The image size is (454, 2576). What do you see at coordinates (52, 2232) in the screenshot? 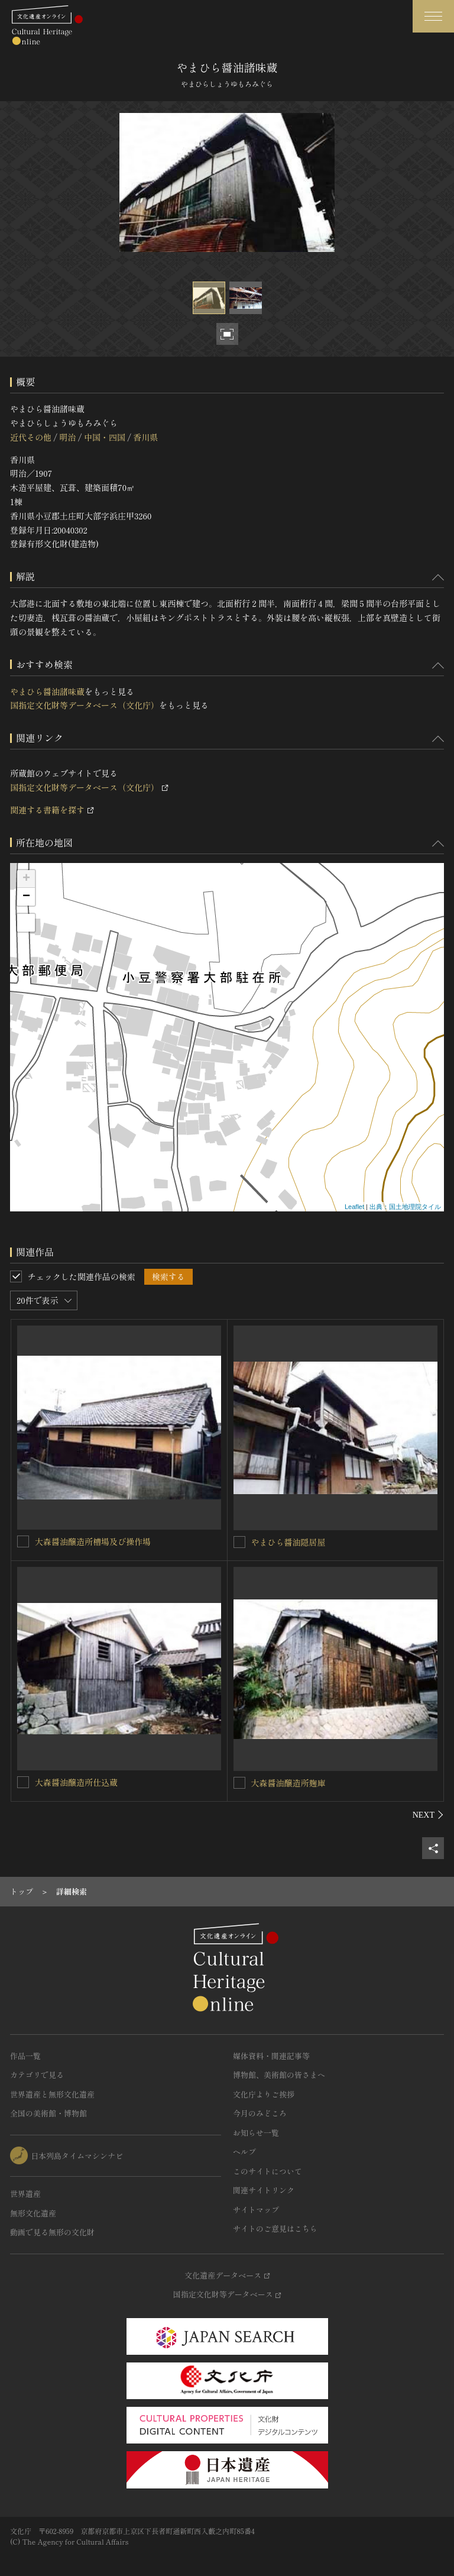
I see `動画で見る無形の文化財` at bounding box center [52, 2232].